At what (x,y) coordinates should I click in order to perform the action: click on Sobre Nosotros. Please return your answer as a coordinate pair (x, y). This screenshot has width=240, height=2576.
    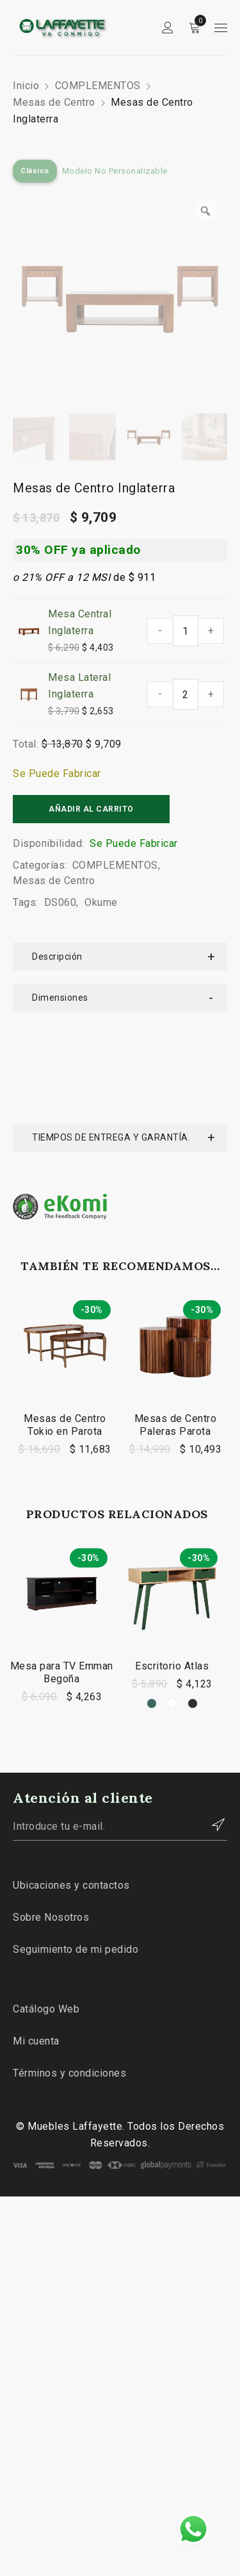
    Looking at the image, I should click on (51, 1818).